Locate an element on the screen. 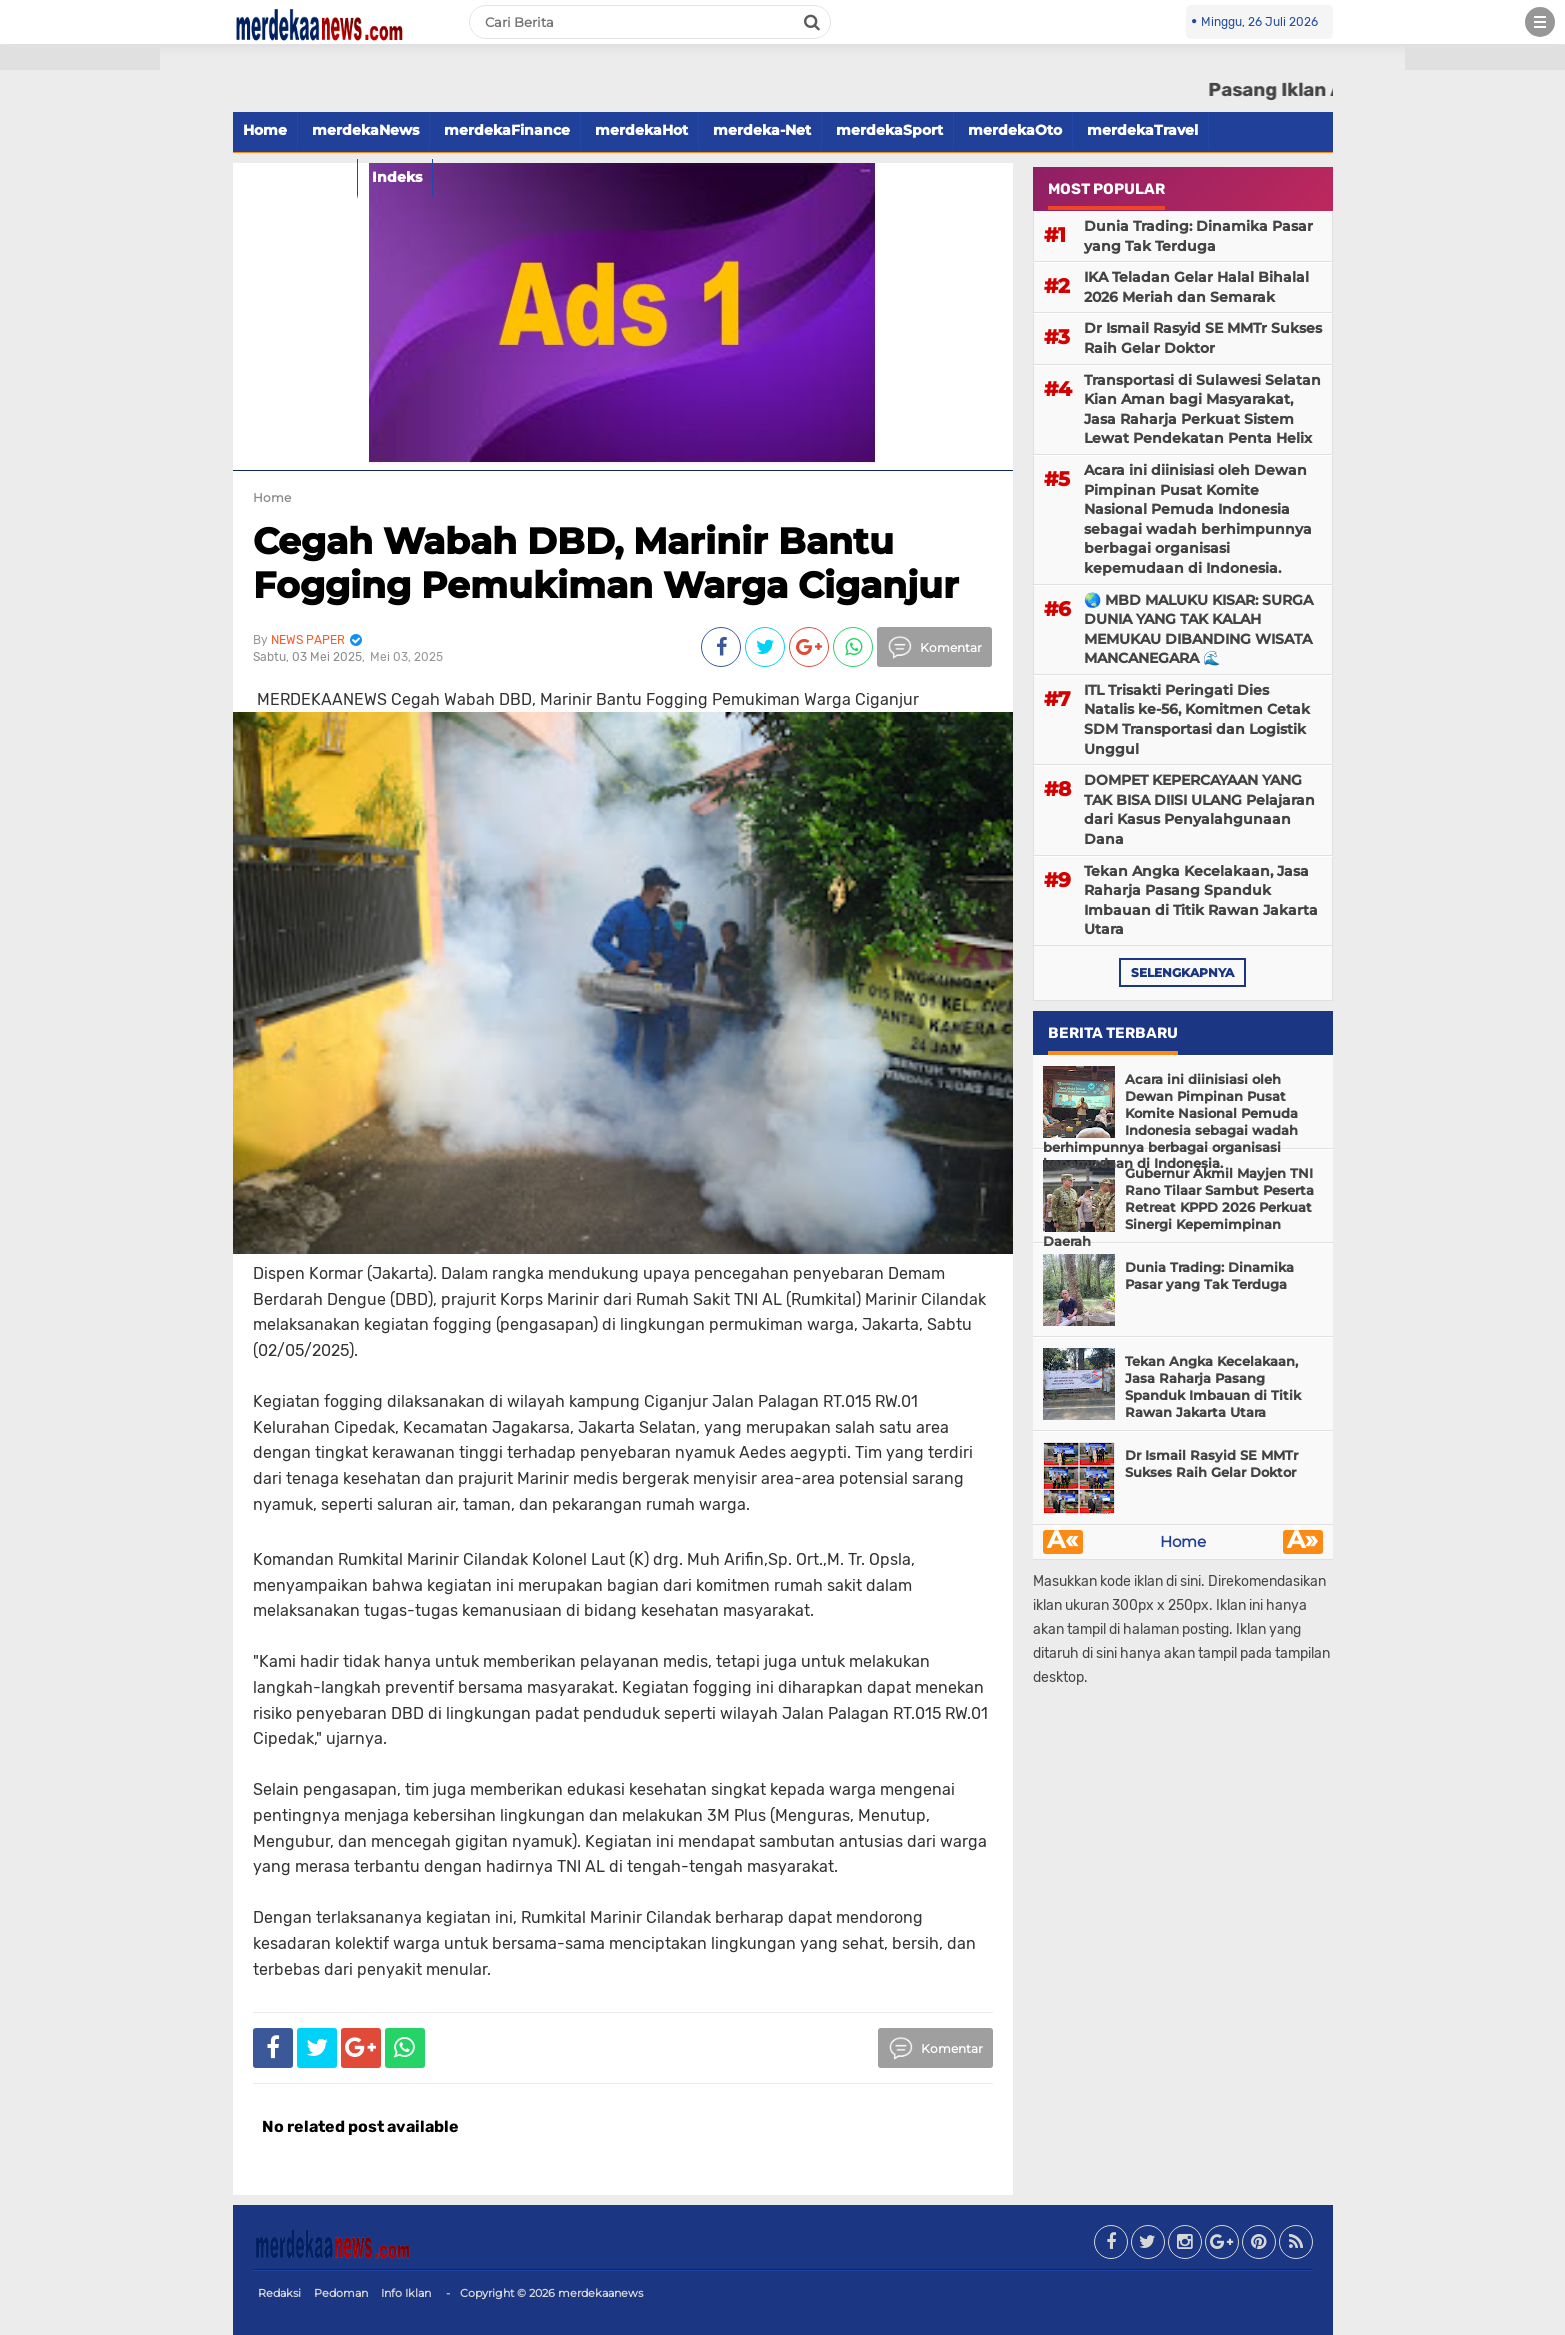 The image size is (1565, 2335). Cegah Wabah DBD, Marinir Bantu Fogging Pemukiman Warga Ciganjur is located at coordinates (606, 562).